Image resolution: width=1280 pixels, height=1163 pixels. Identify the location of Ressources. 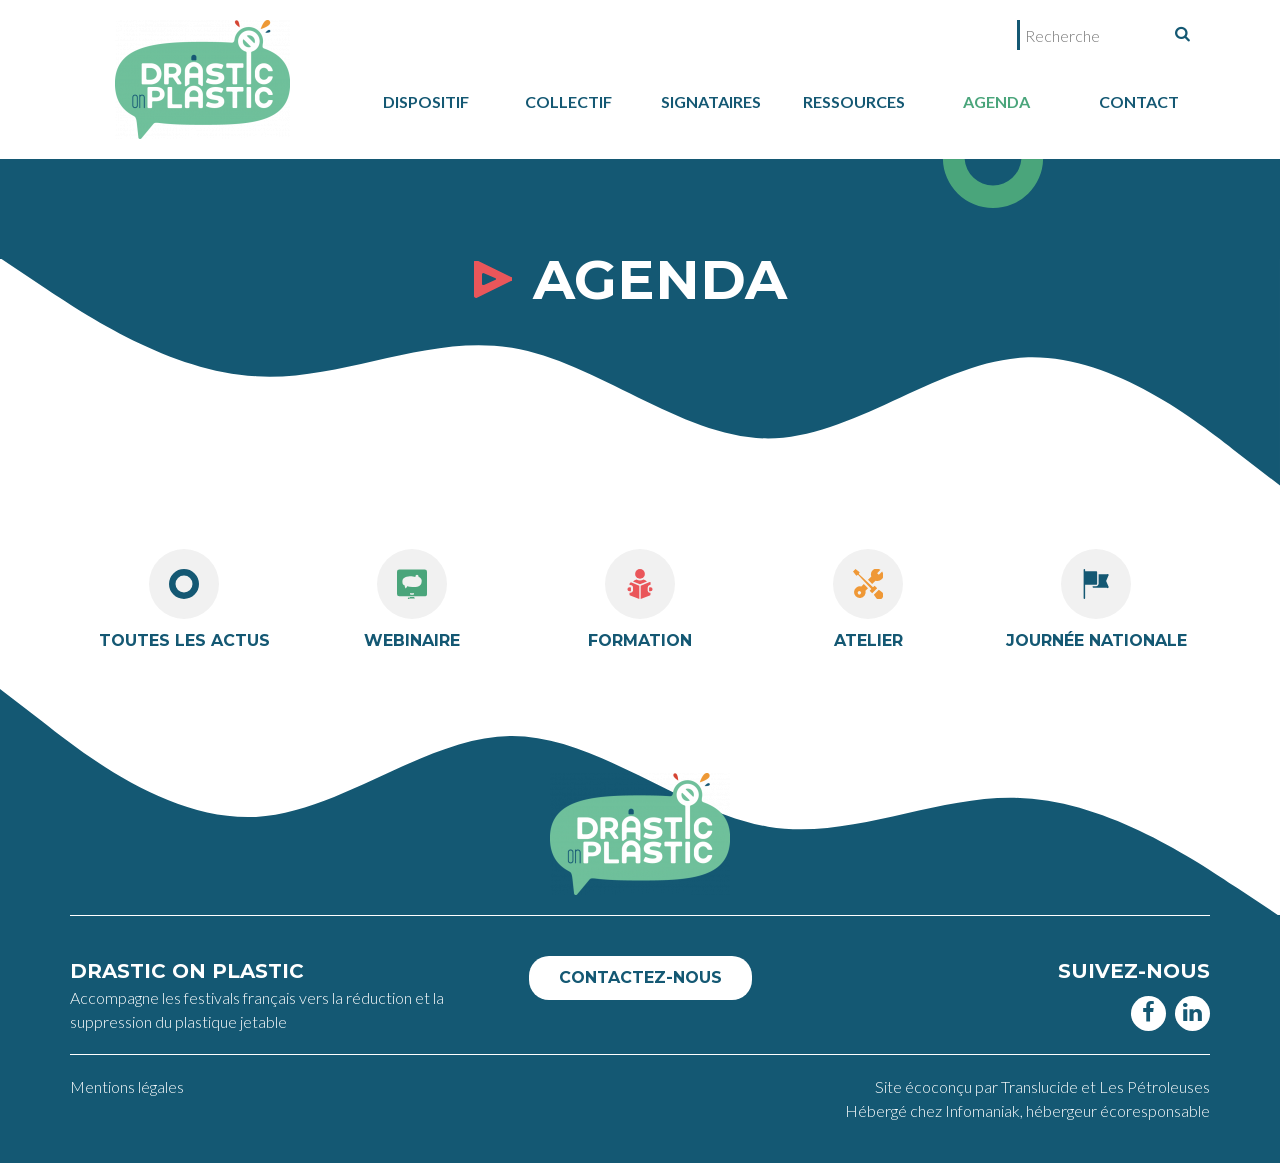
(854, 101).